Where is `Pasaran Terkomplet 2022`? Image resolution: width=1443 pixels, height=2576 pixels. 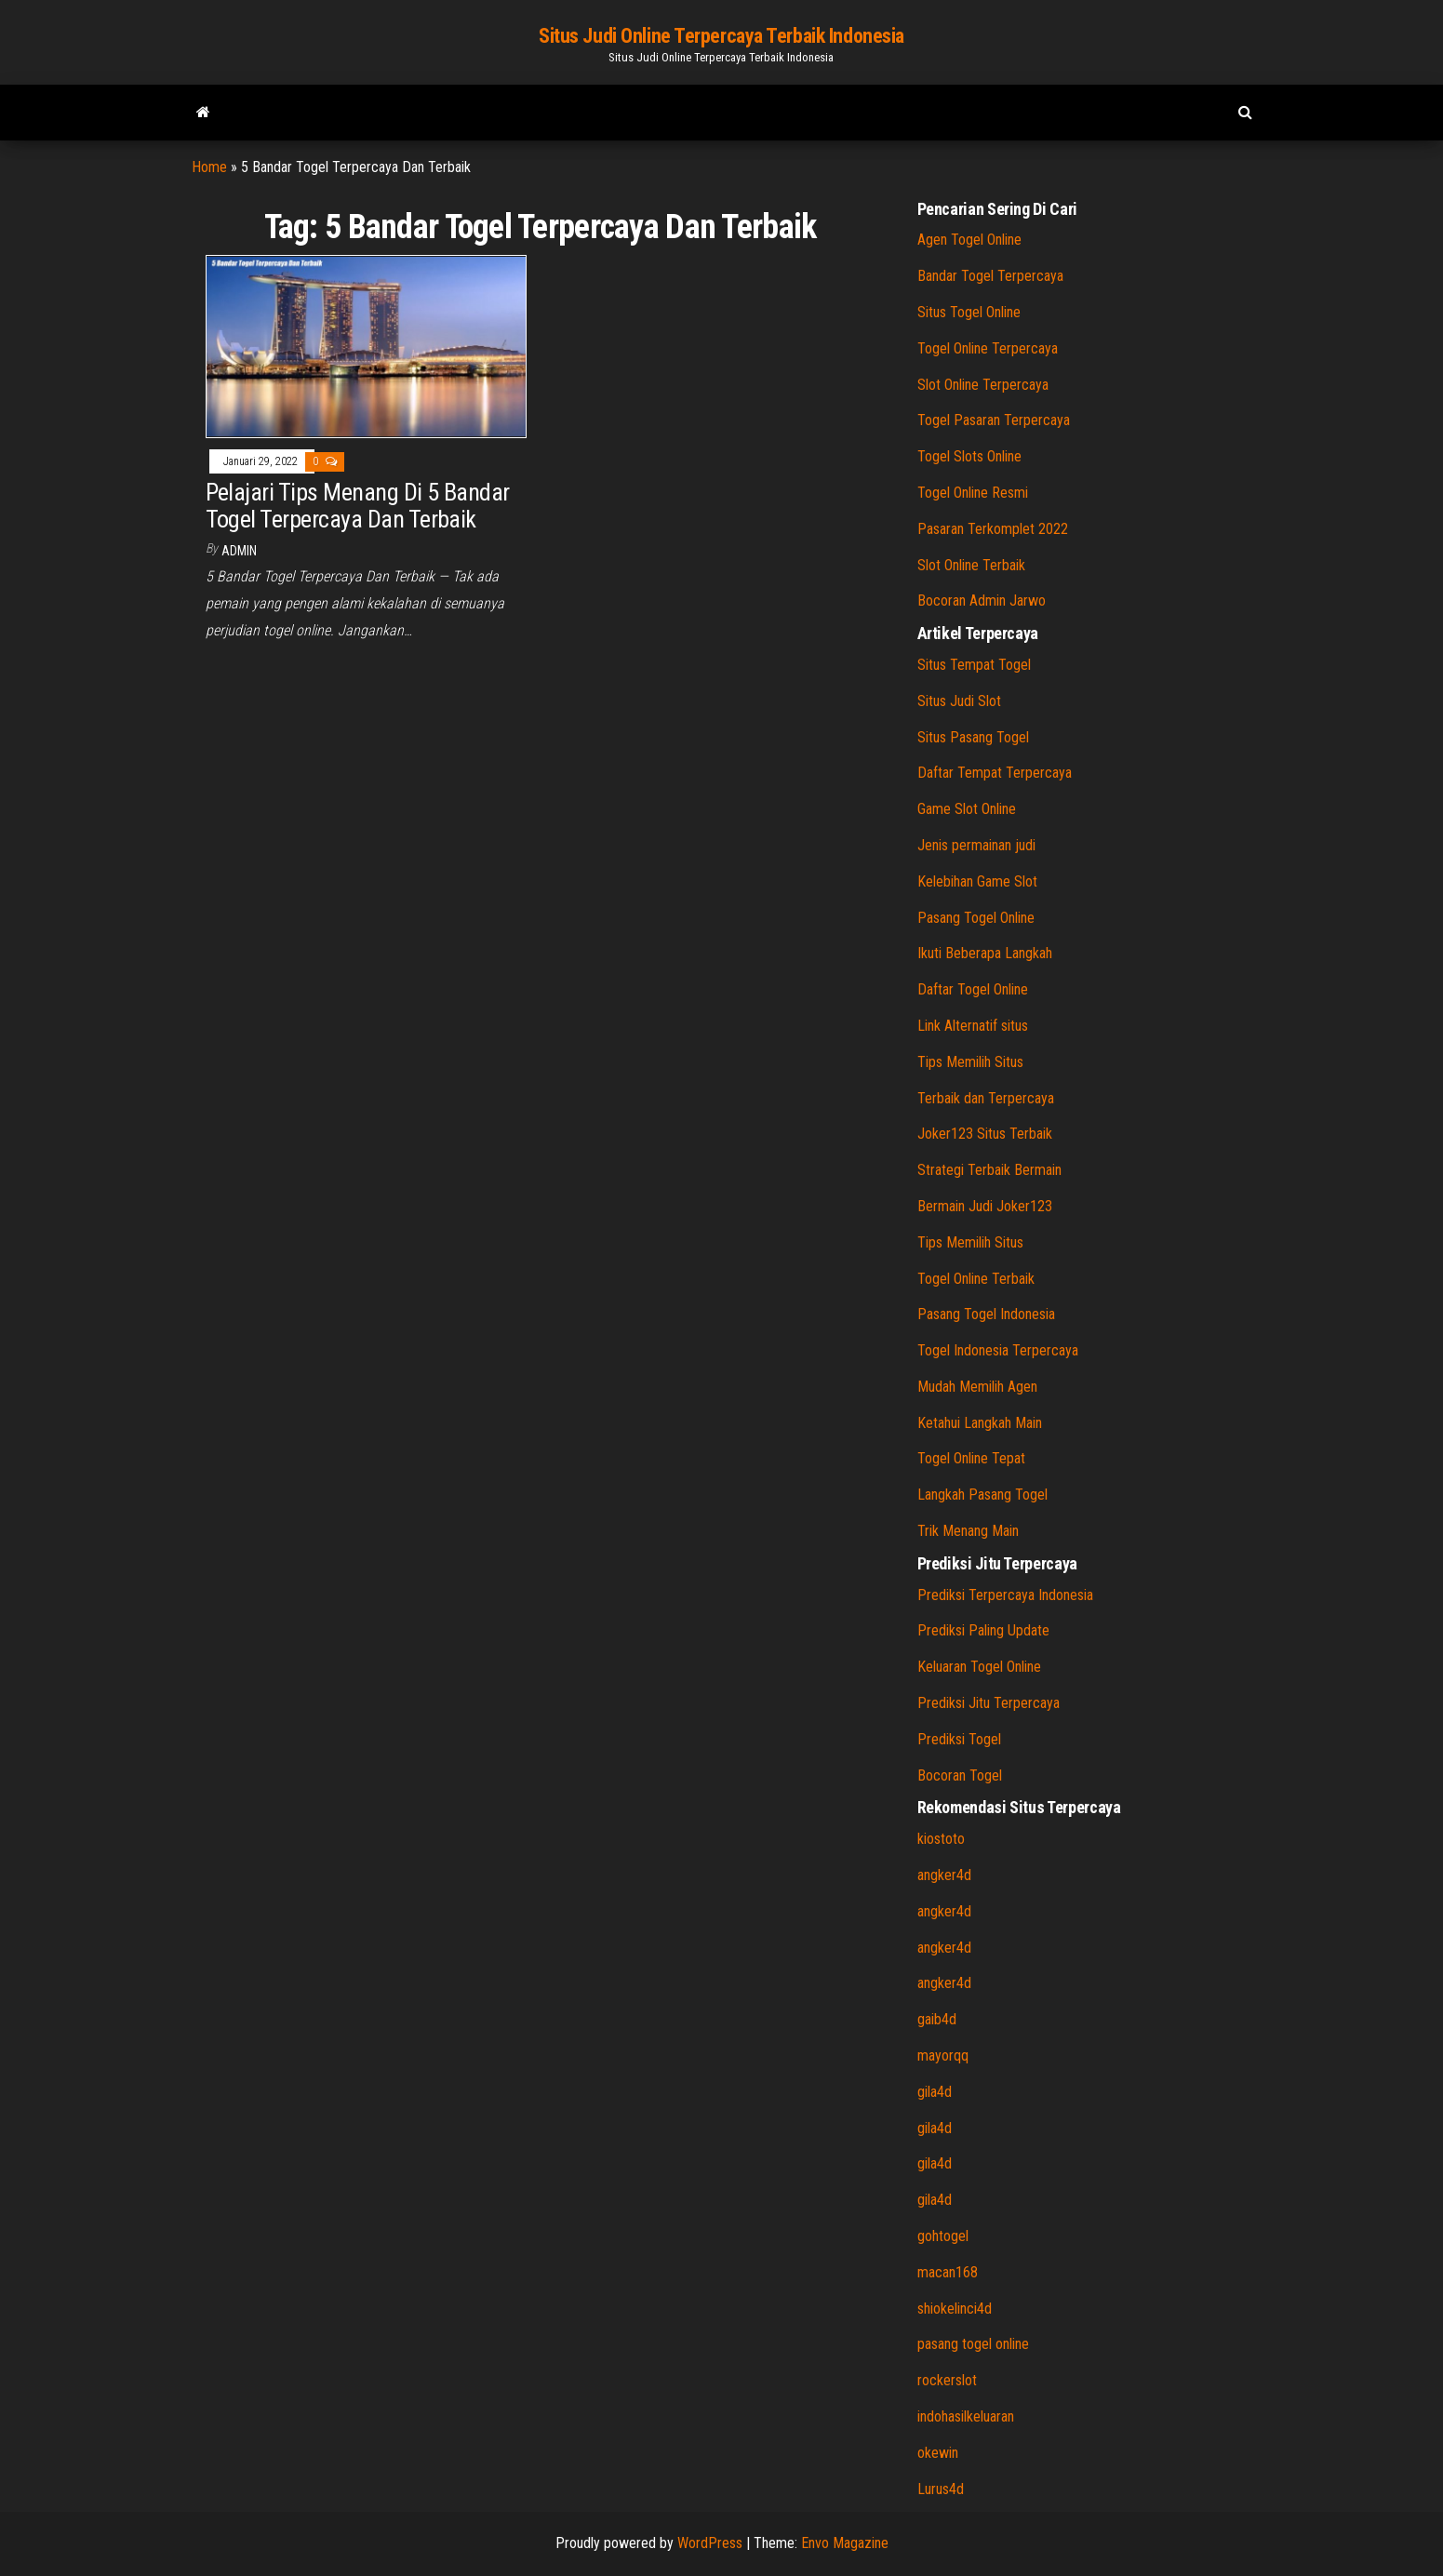
Pasaran Terkomplet 2022 is located at coordinates (992, 529).